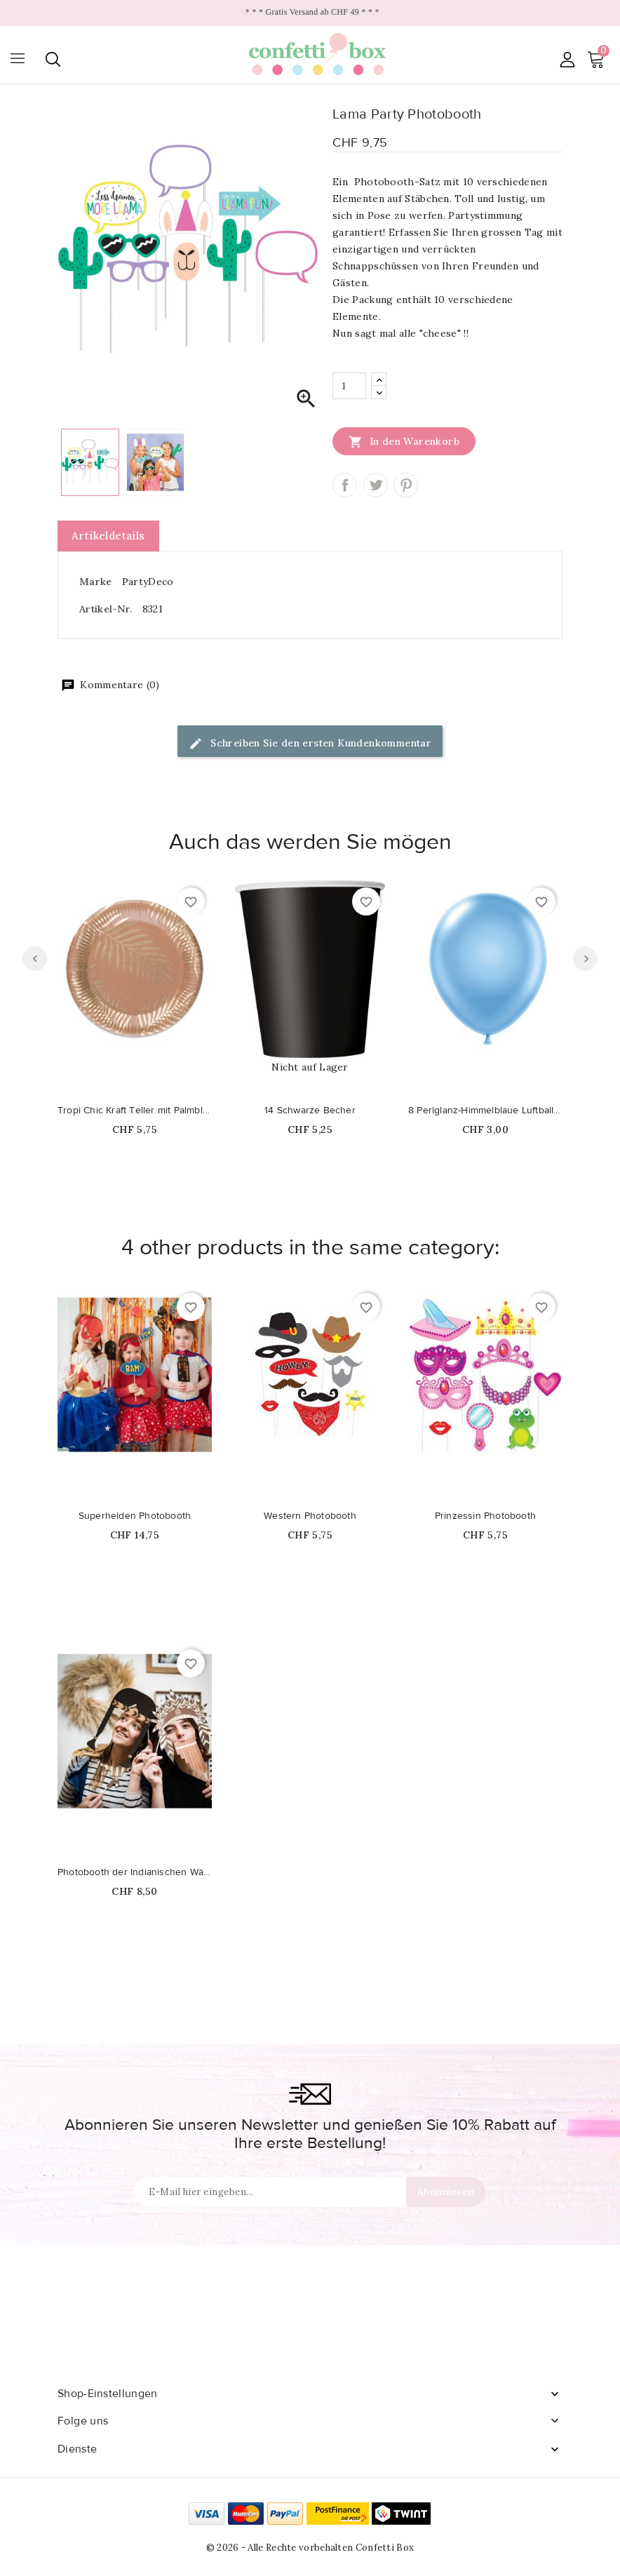 This screenshot has height=2576, width=620. What do you see at coordinates (405, 485) in the screenshot?
I see `Pinterest` at bounding box center [405, 485].